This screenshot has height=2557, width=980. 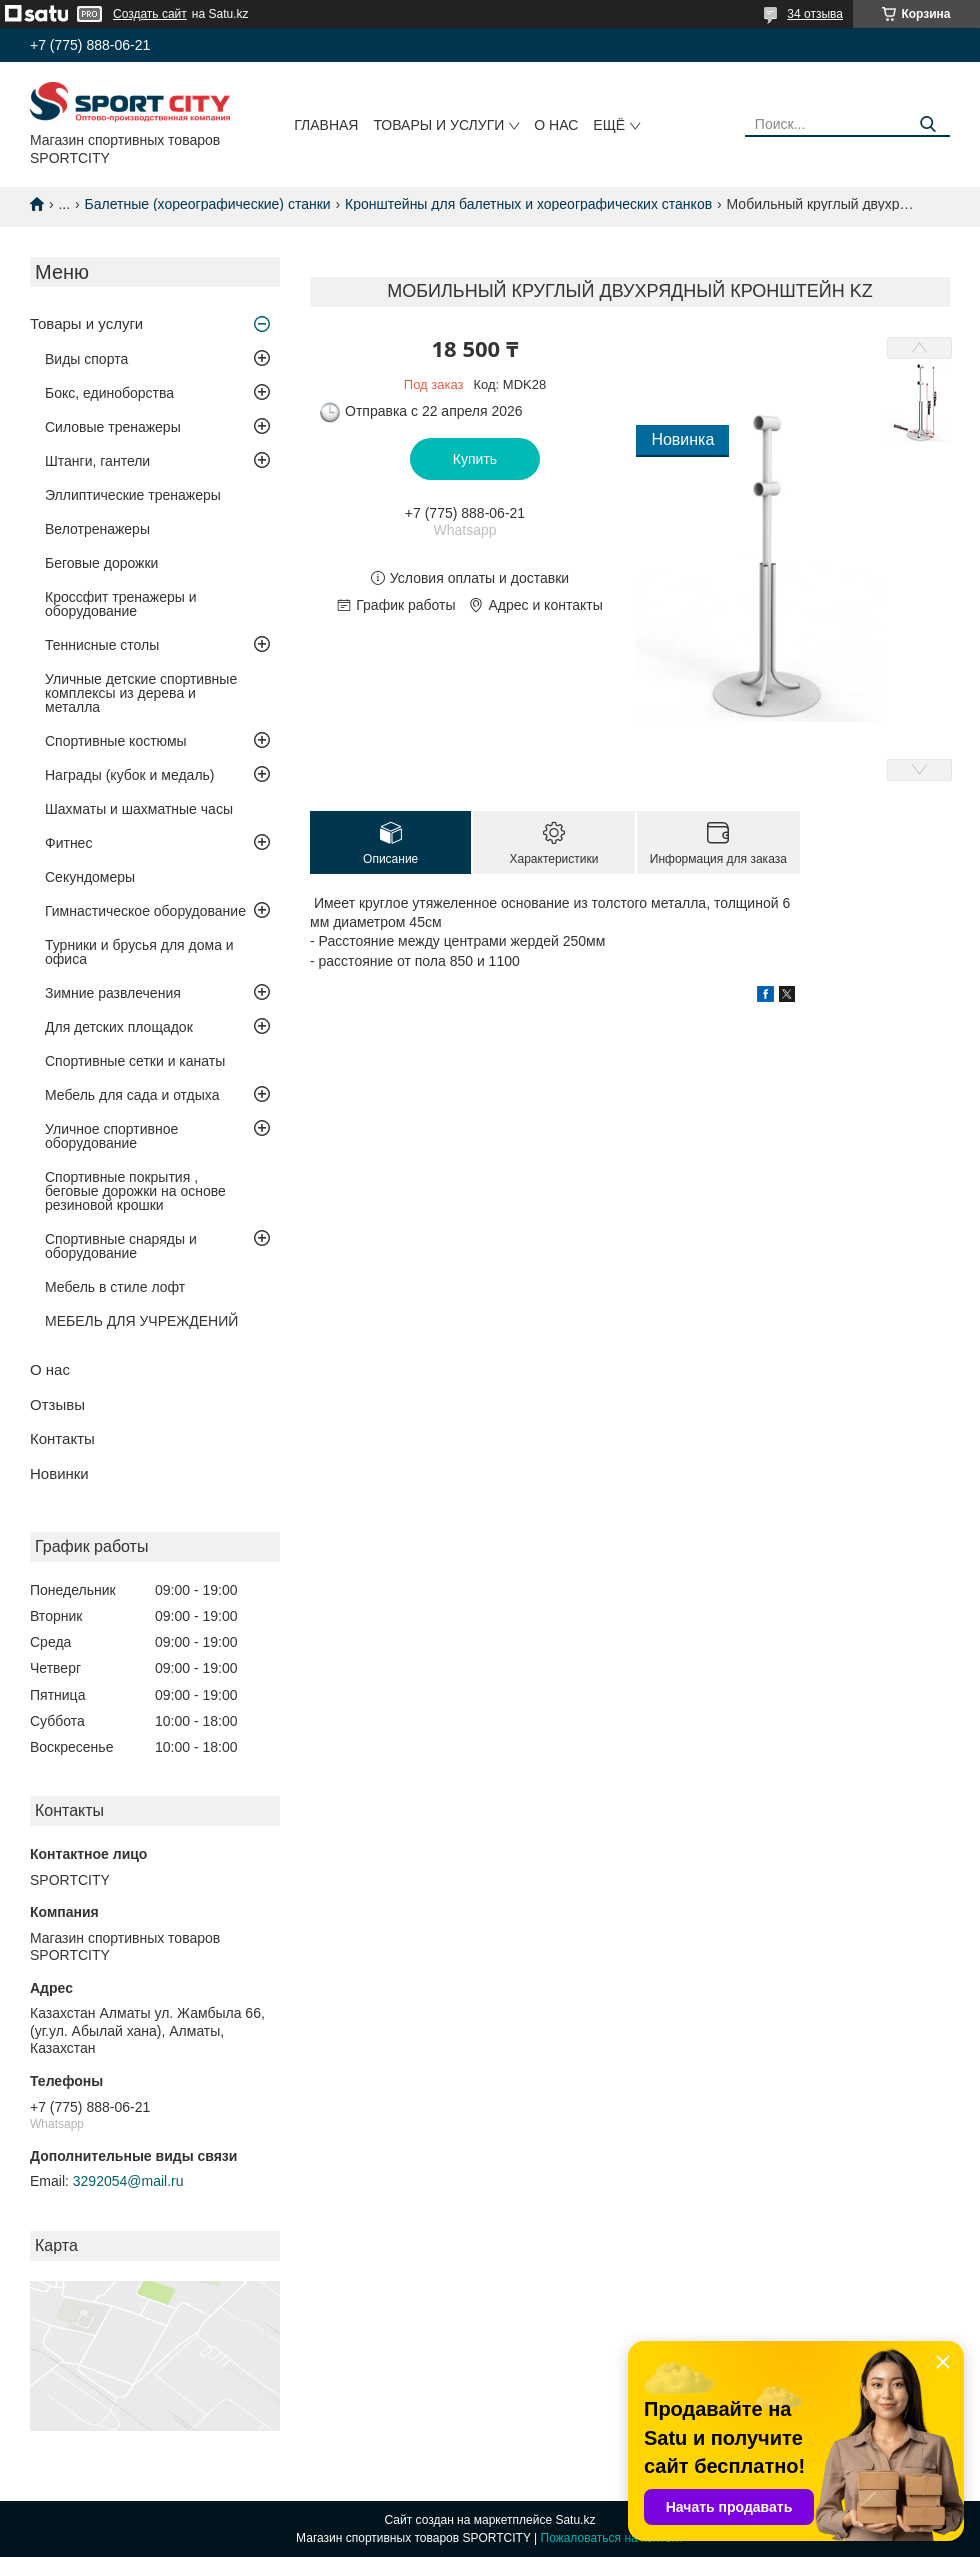 I want to click on Мебель в стиле лофт, so click(x=115, y=1287).